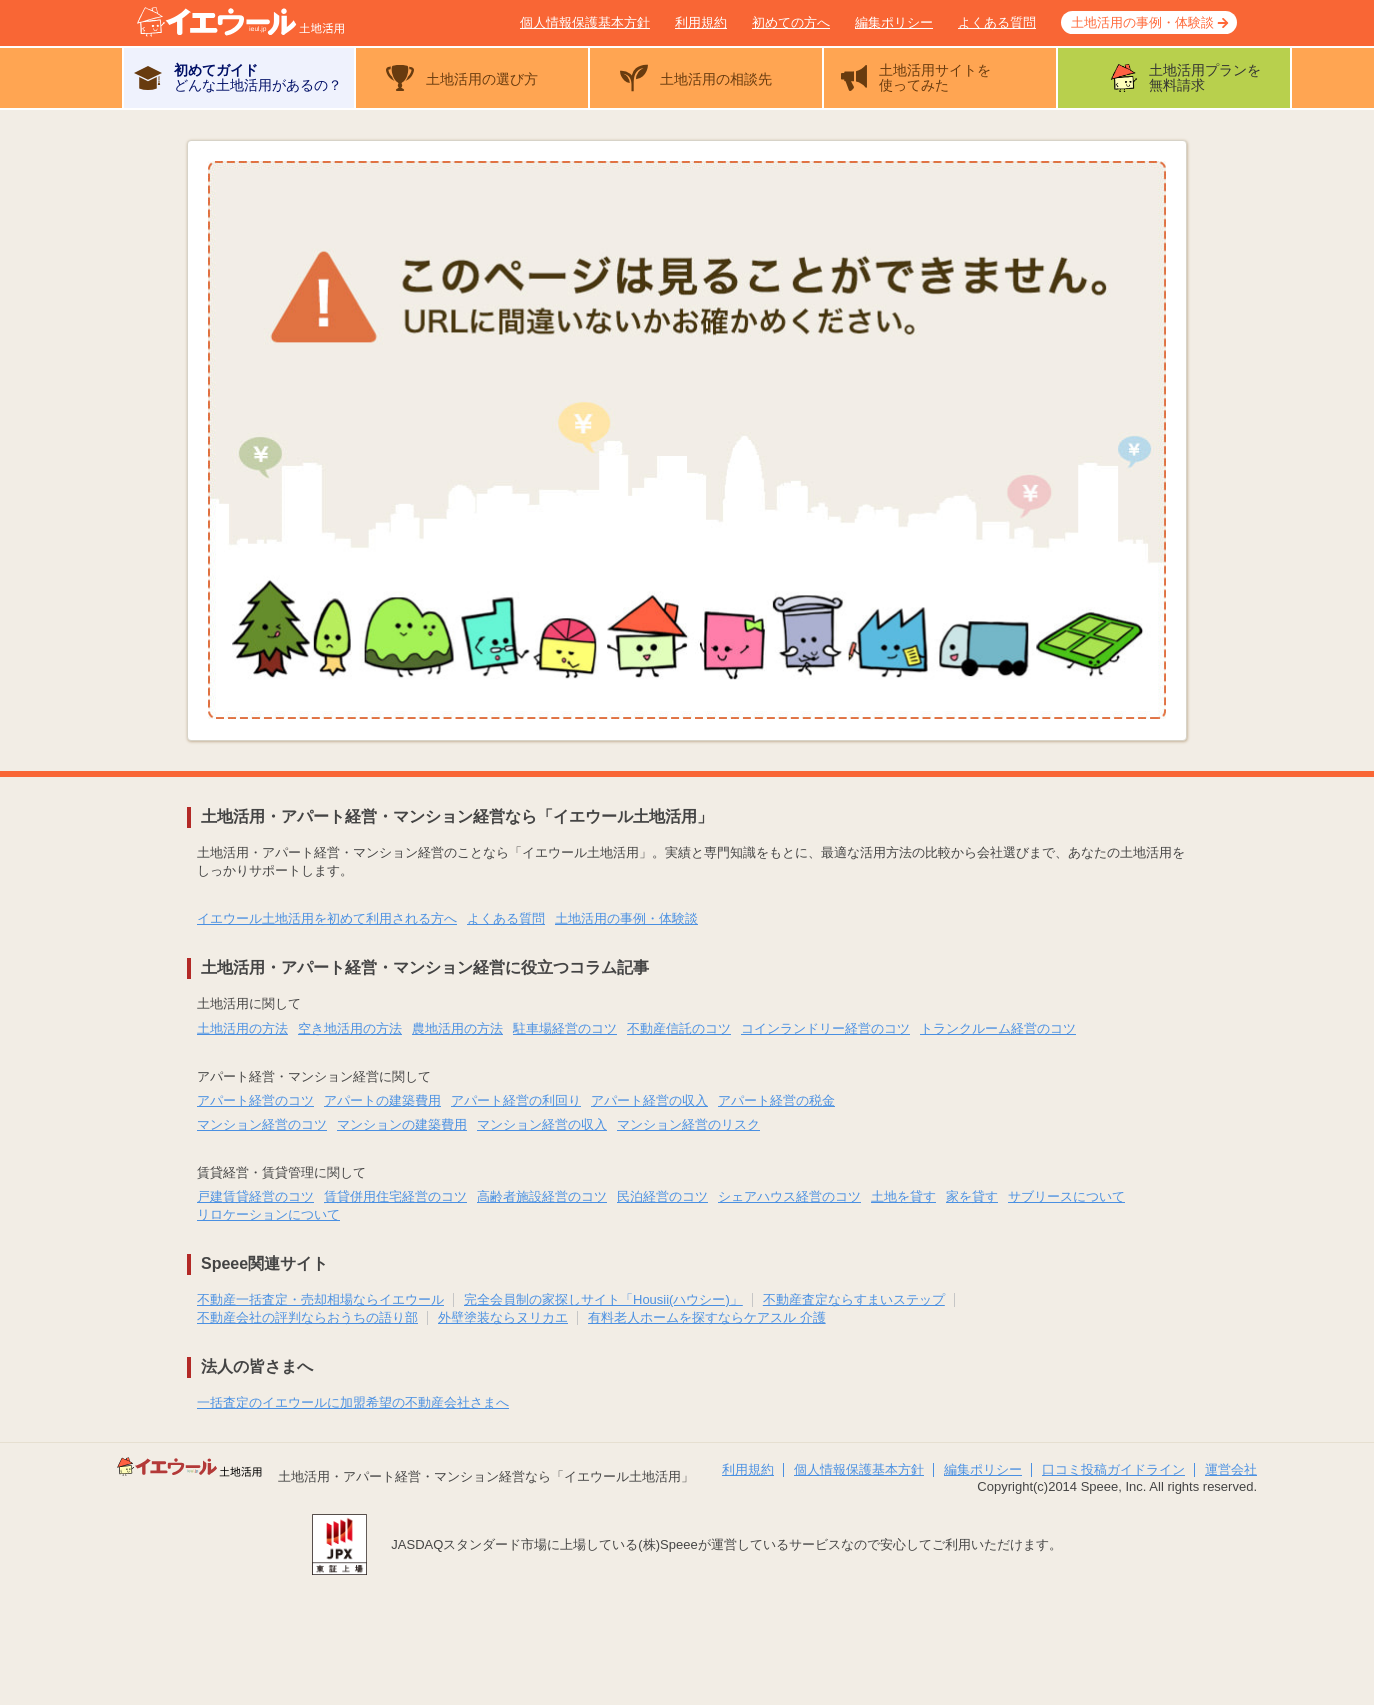 This screenshot has width=1374, height=1705. What do you see at coordinates (402, 1124) in the screenshot?
I see `マンションの建築費用` at bounding box center [402, 1124].